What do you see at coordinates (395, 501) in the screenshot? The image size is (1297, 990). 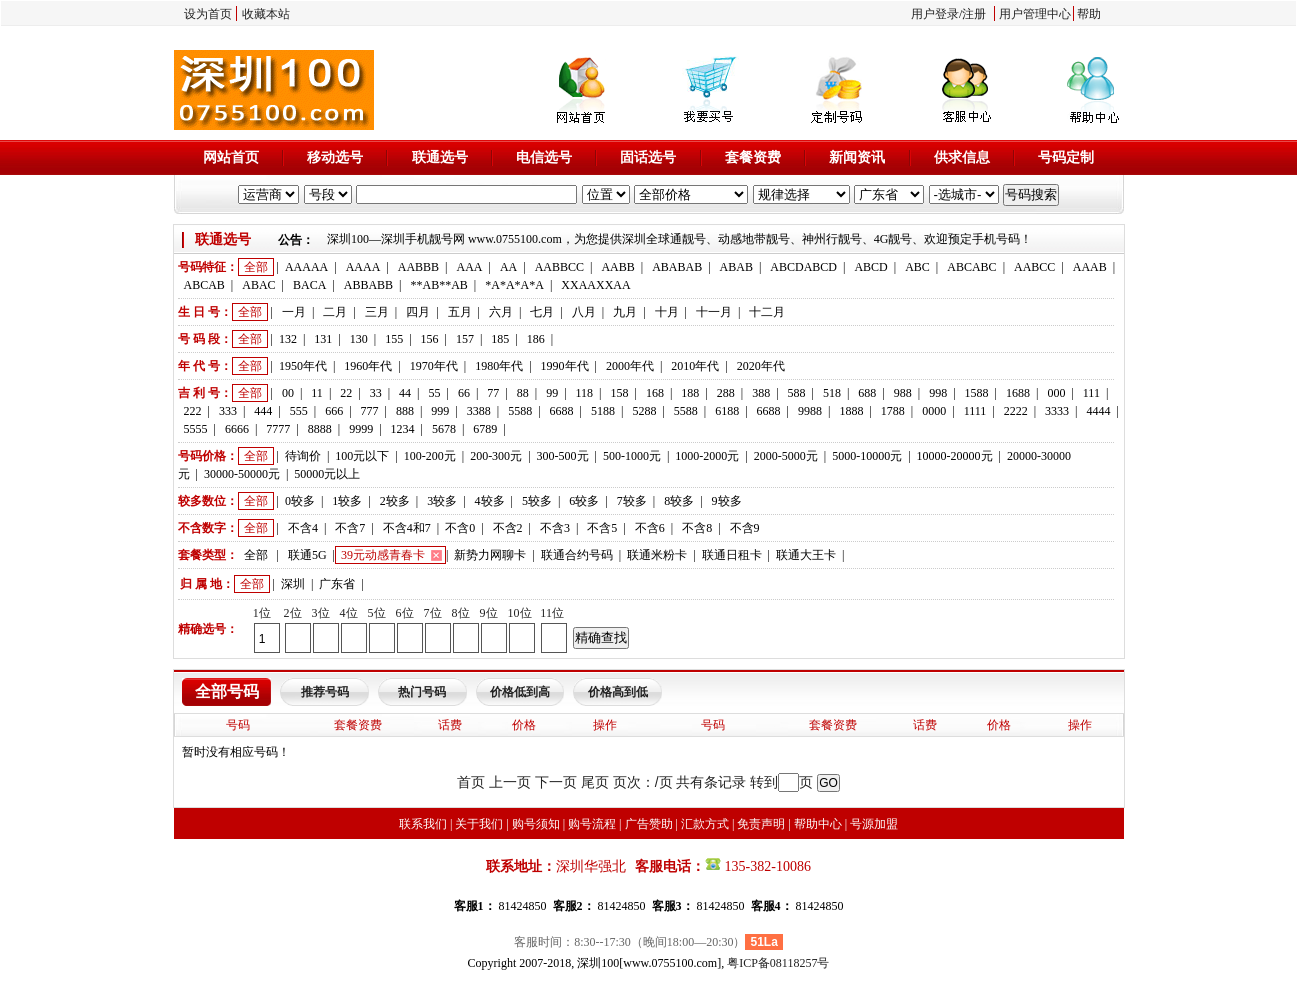 I see `2较多` at bounding box center [395, 501].